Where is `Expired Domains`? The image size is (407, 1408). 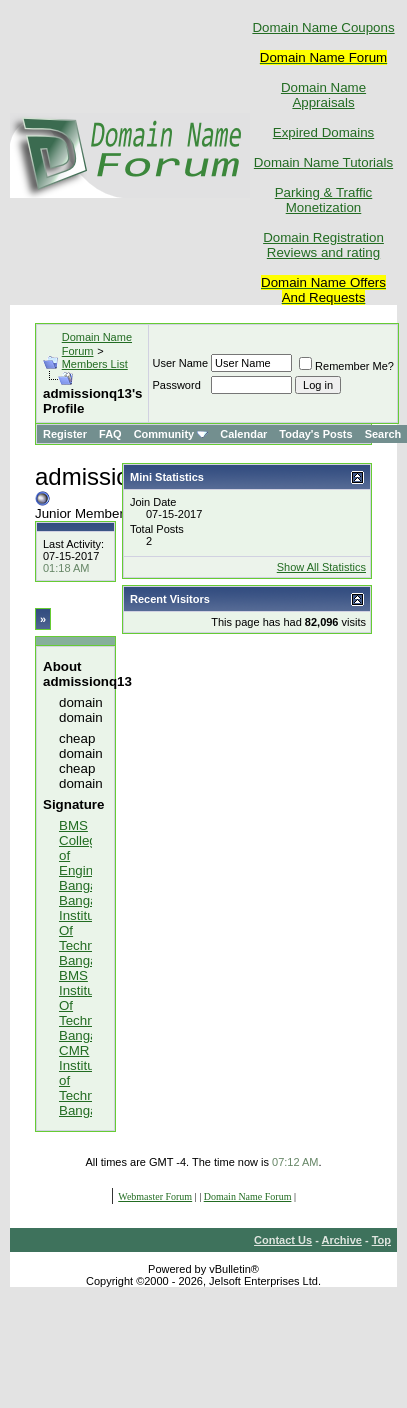
Expired Domains is located at coordinates (323, 132).